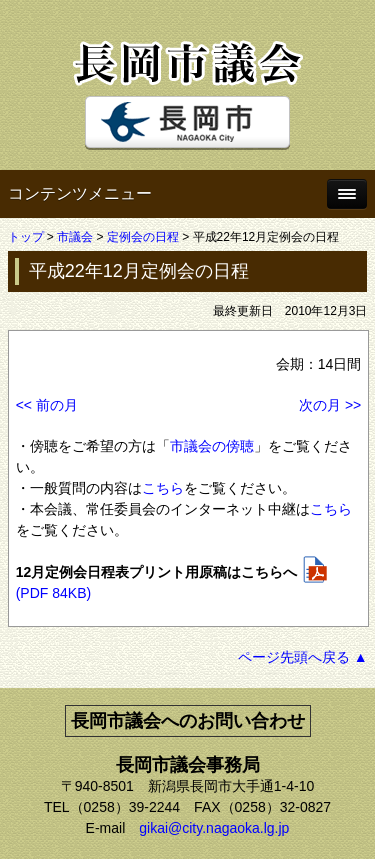 The width and height of the screenshot is (375, 859). Describe the element at coordinates (53, 593) in the screenshot. I see `(PDF 84KB)` at that location.